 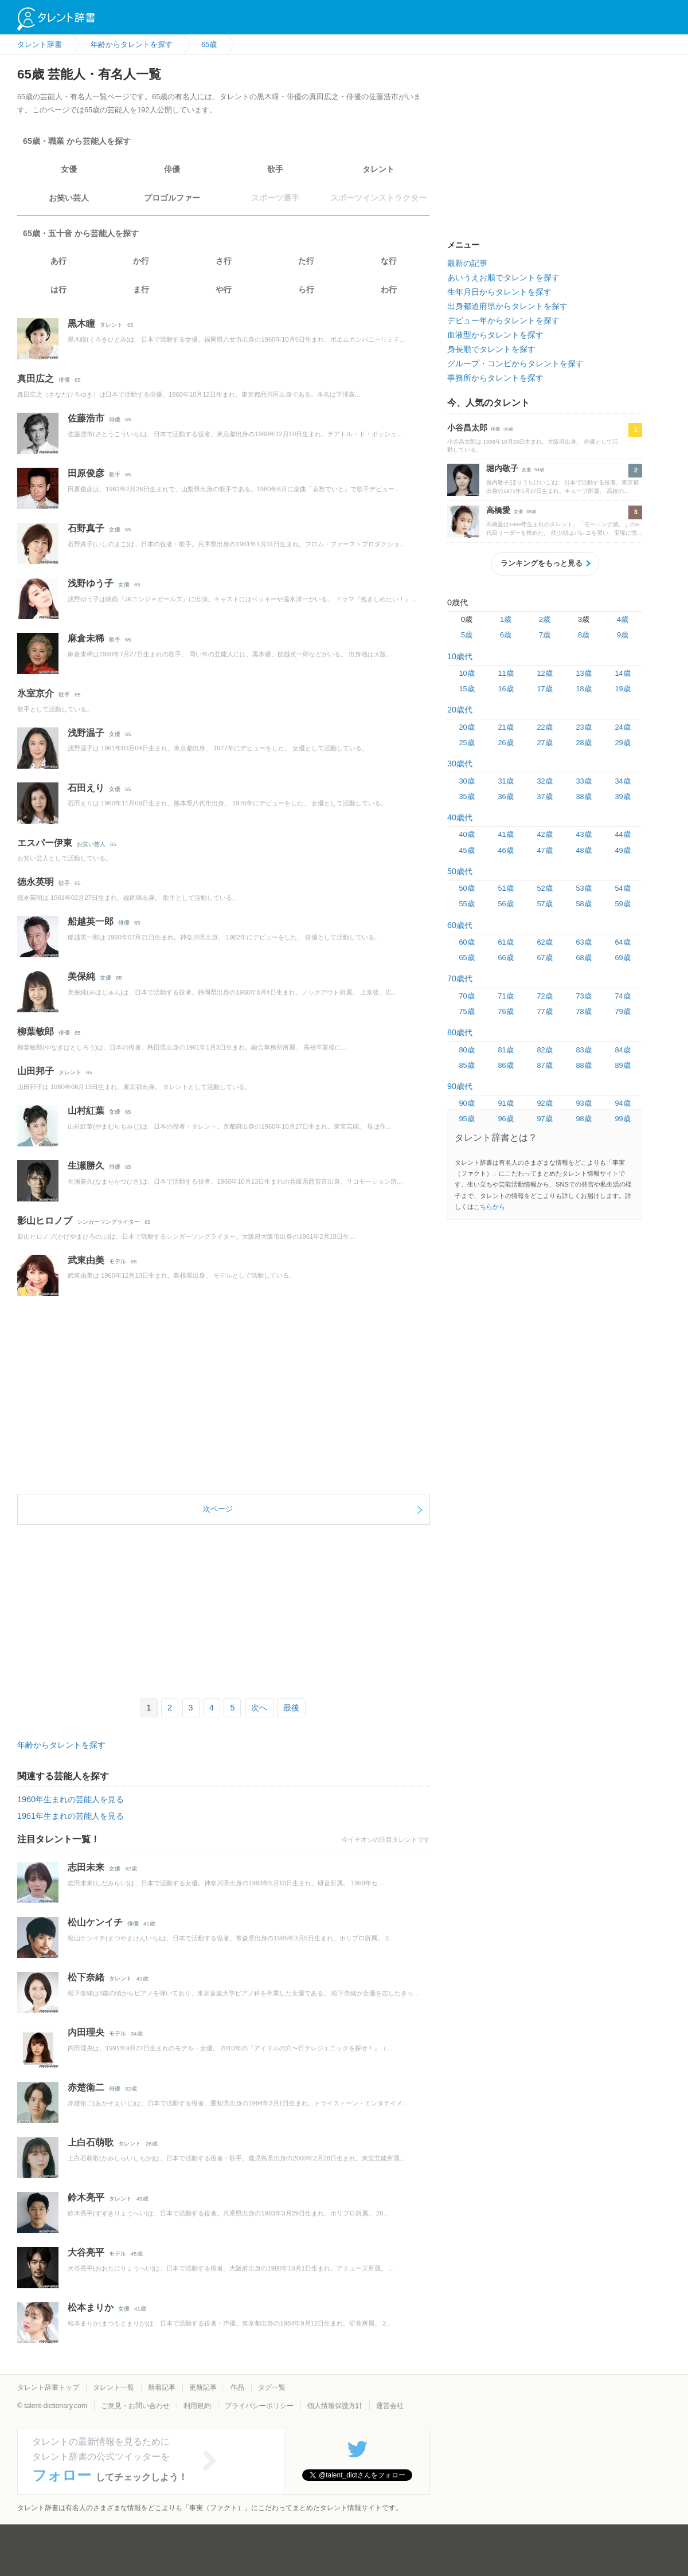 I want to click on 最新の記事, so click(x=467, y=263).